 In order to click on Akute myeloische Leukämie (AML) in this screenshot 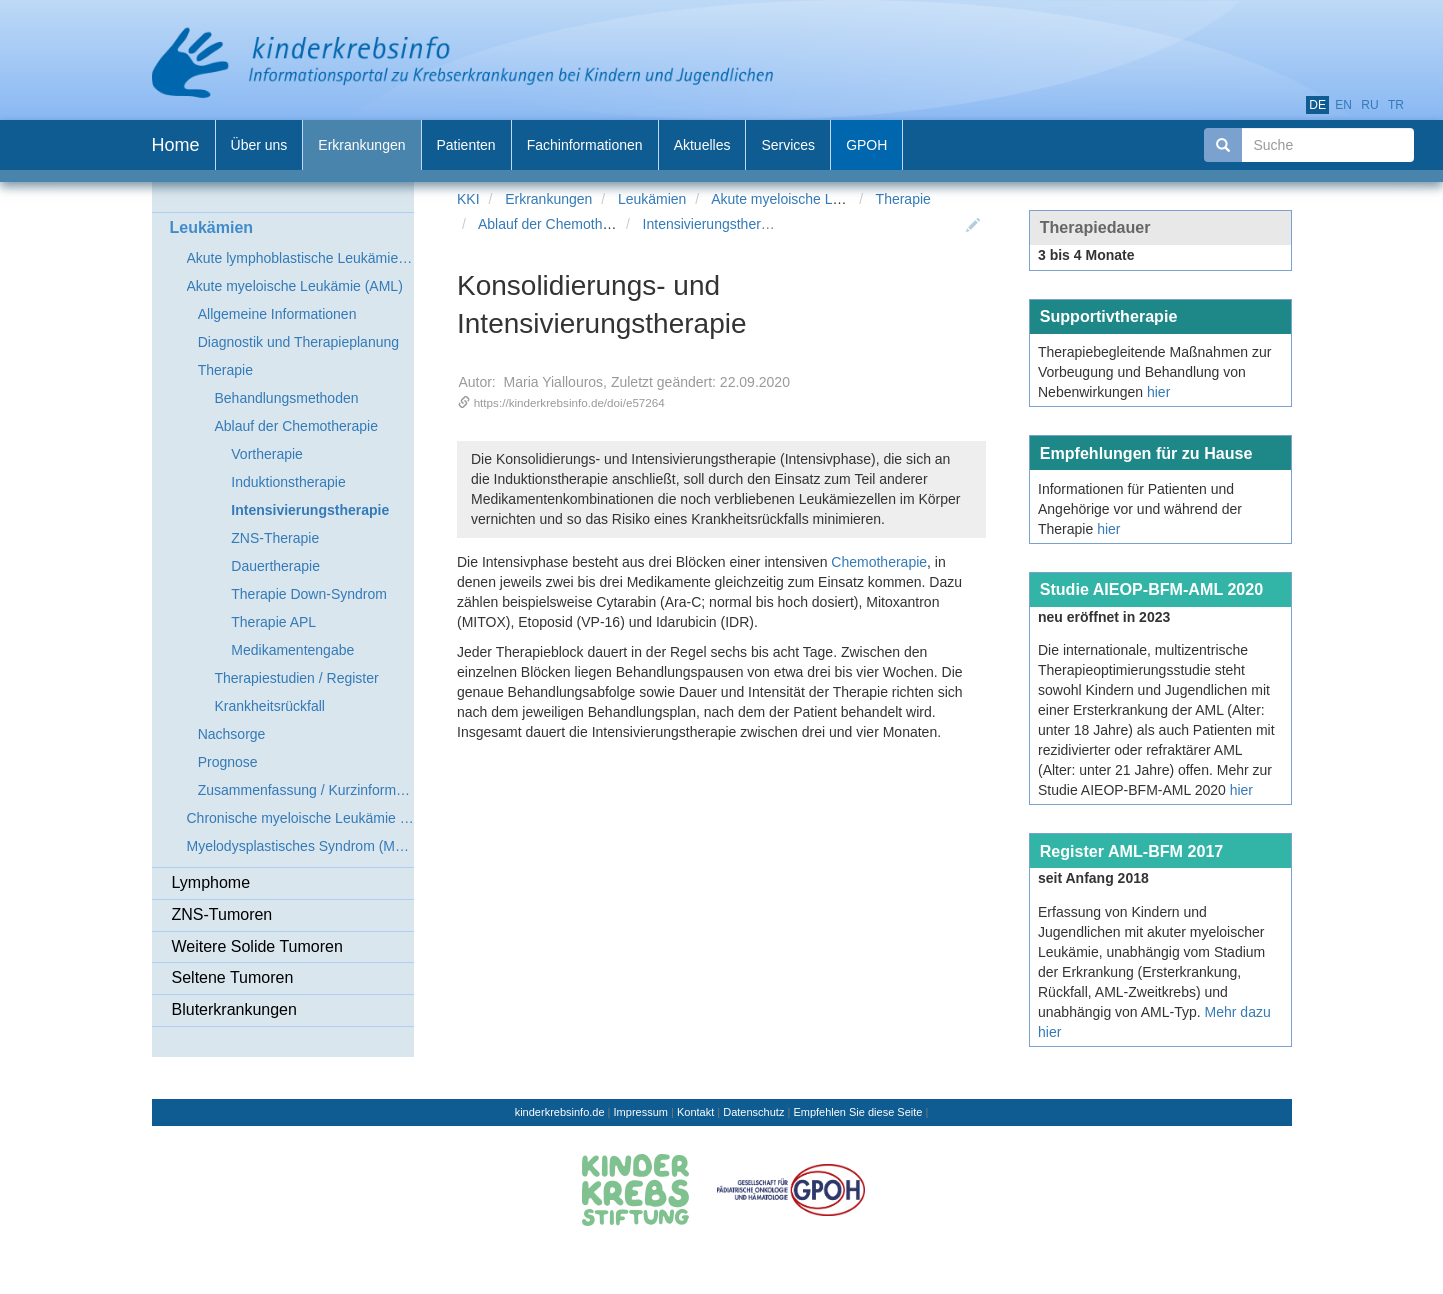, I will do `click(819, 199)`.